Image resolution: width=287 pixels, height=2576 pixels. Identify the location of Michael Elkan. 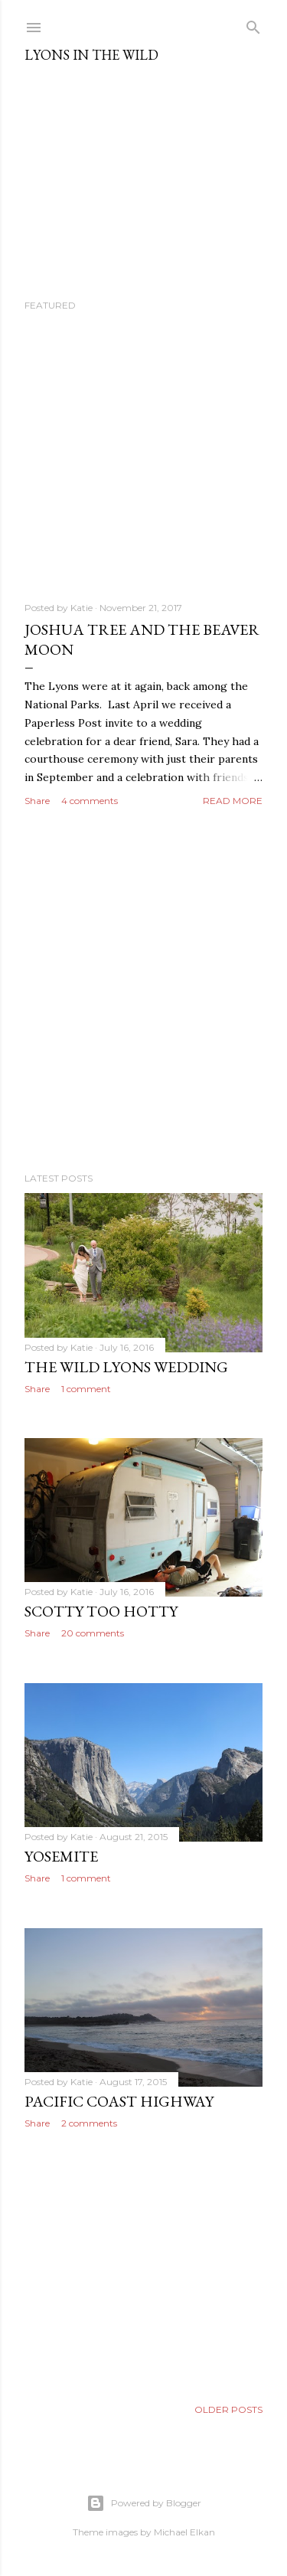
(184, 2532).